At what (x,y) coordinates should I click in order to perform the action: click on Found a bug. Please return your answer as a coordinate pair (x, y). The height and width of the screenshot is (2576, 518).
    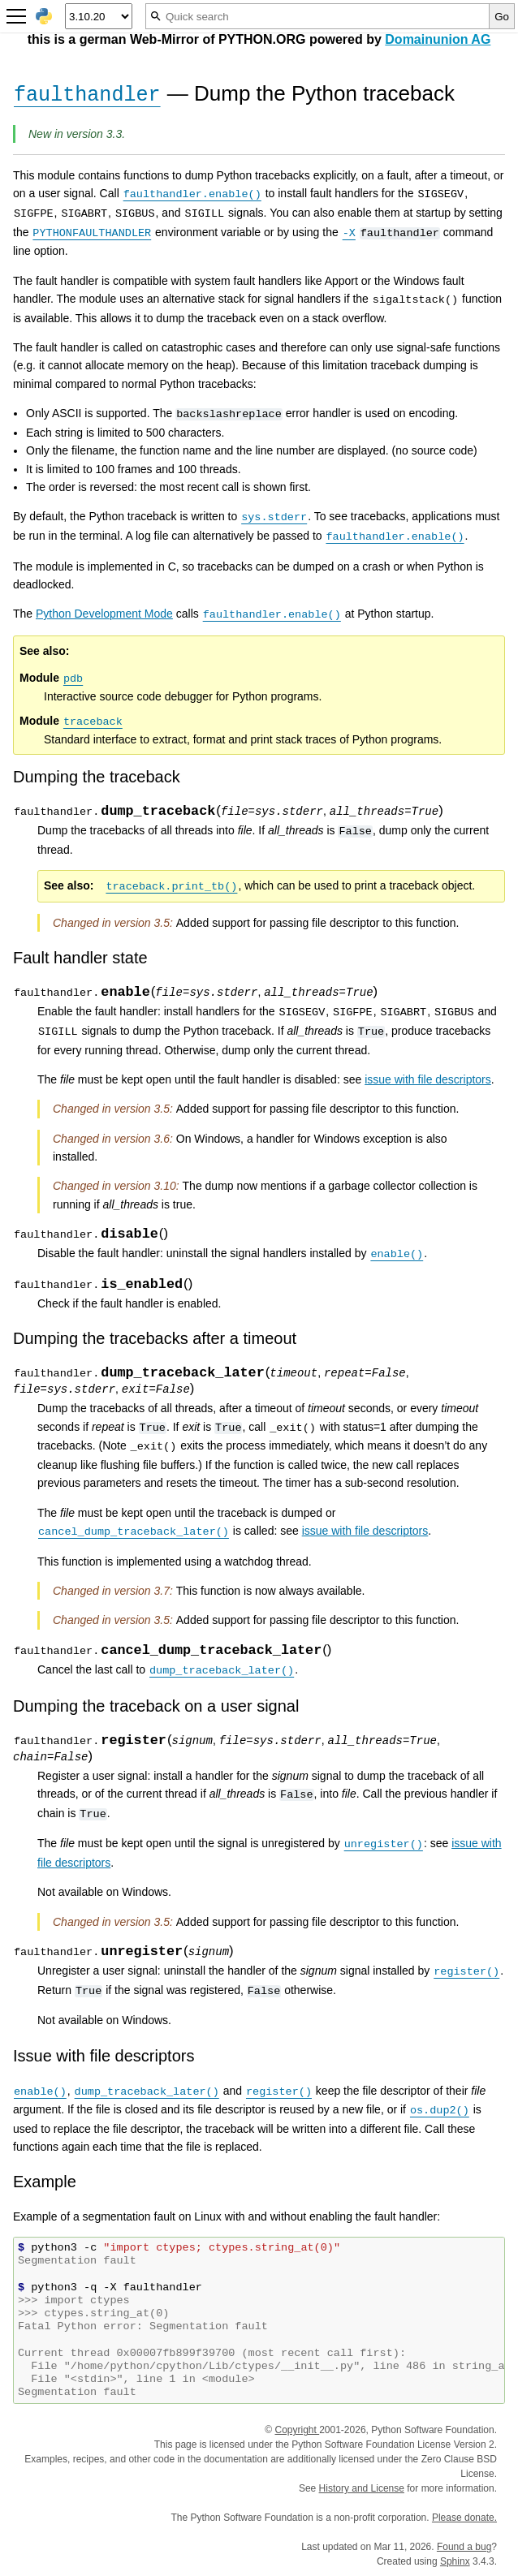
    Looking at the image, I should click on (464, 2546).